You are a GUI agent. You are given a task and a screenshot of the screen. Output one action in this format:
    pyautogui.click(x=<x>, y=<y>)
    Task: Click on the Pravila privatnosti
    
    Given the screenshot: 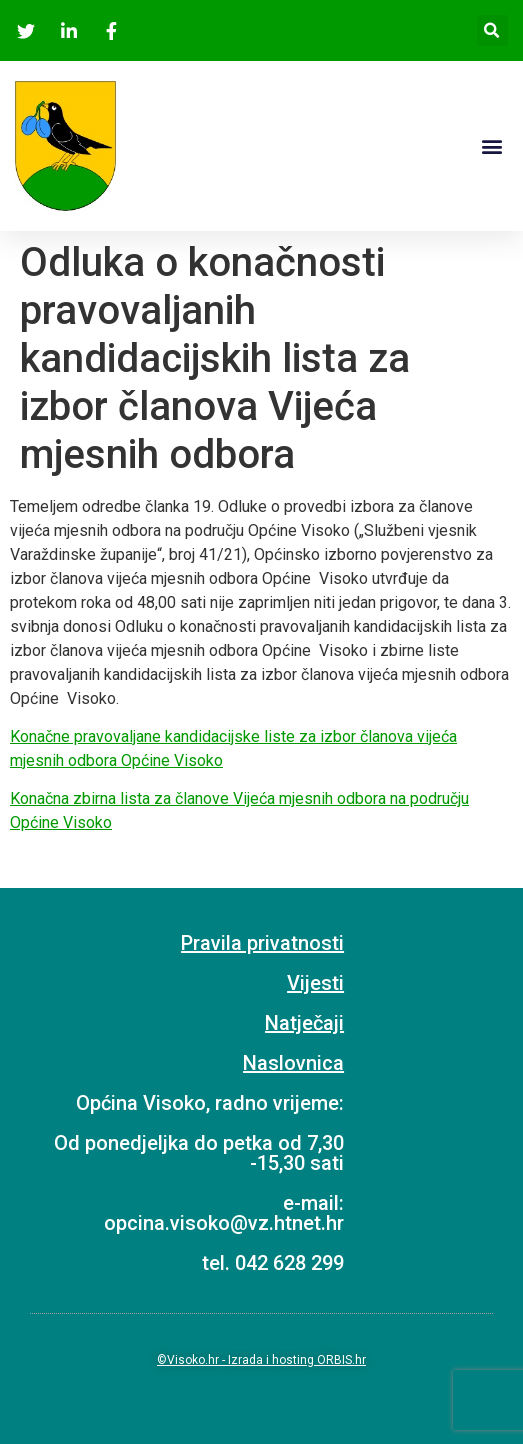 What is the action you would take?
    pyautogui.click(x=262, y=943)
    